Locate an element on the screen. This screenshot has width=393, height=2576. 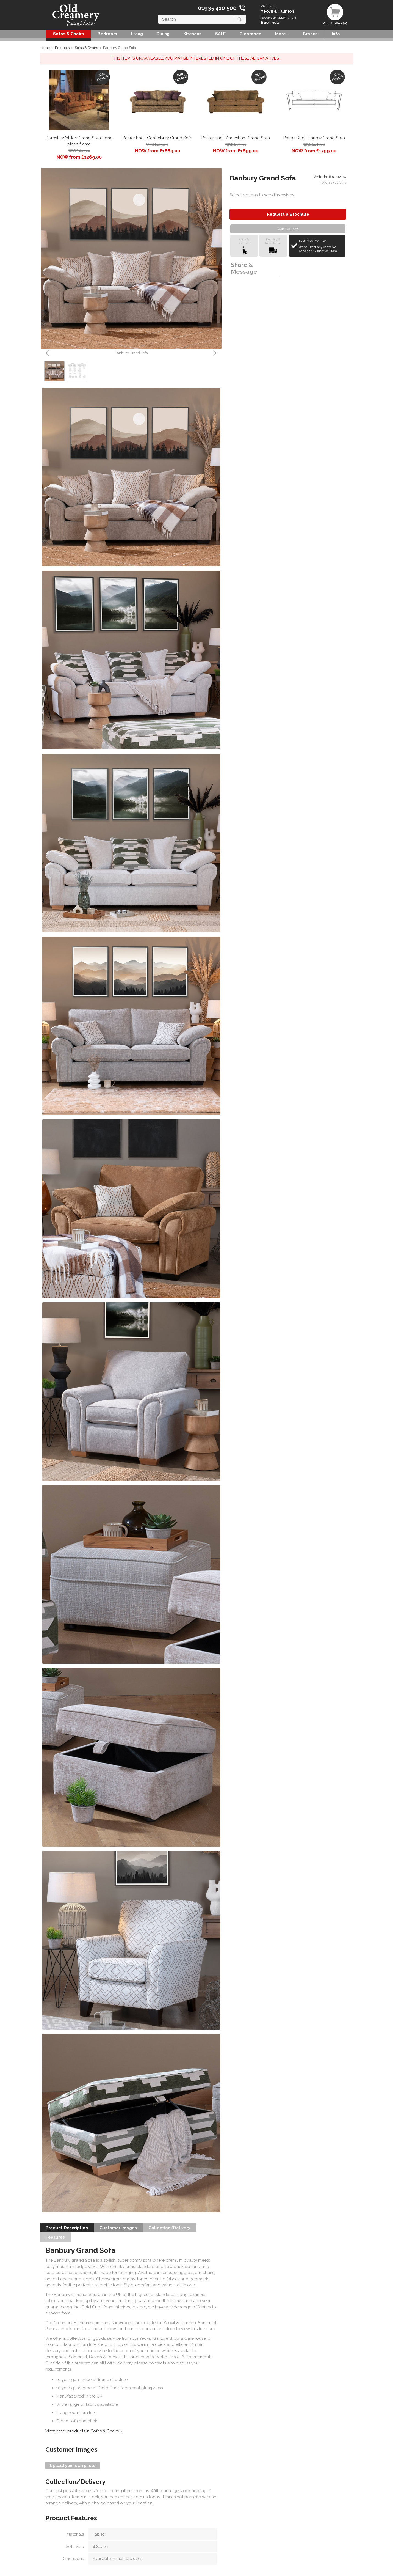
Delivery &Installation is located at coordinates (273, 245).